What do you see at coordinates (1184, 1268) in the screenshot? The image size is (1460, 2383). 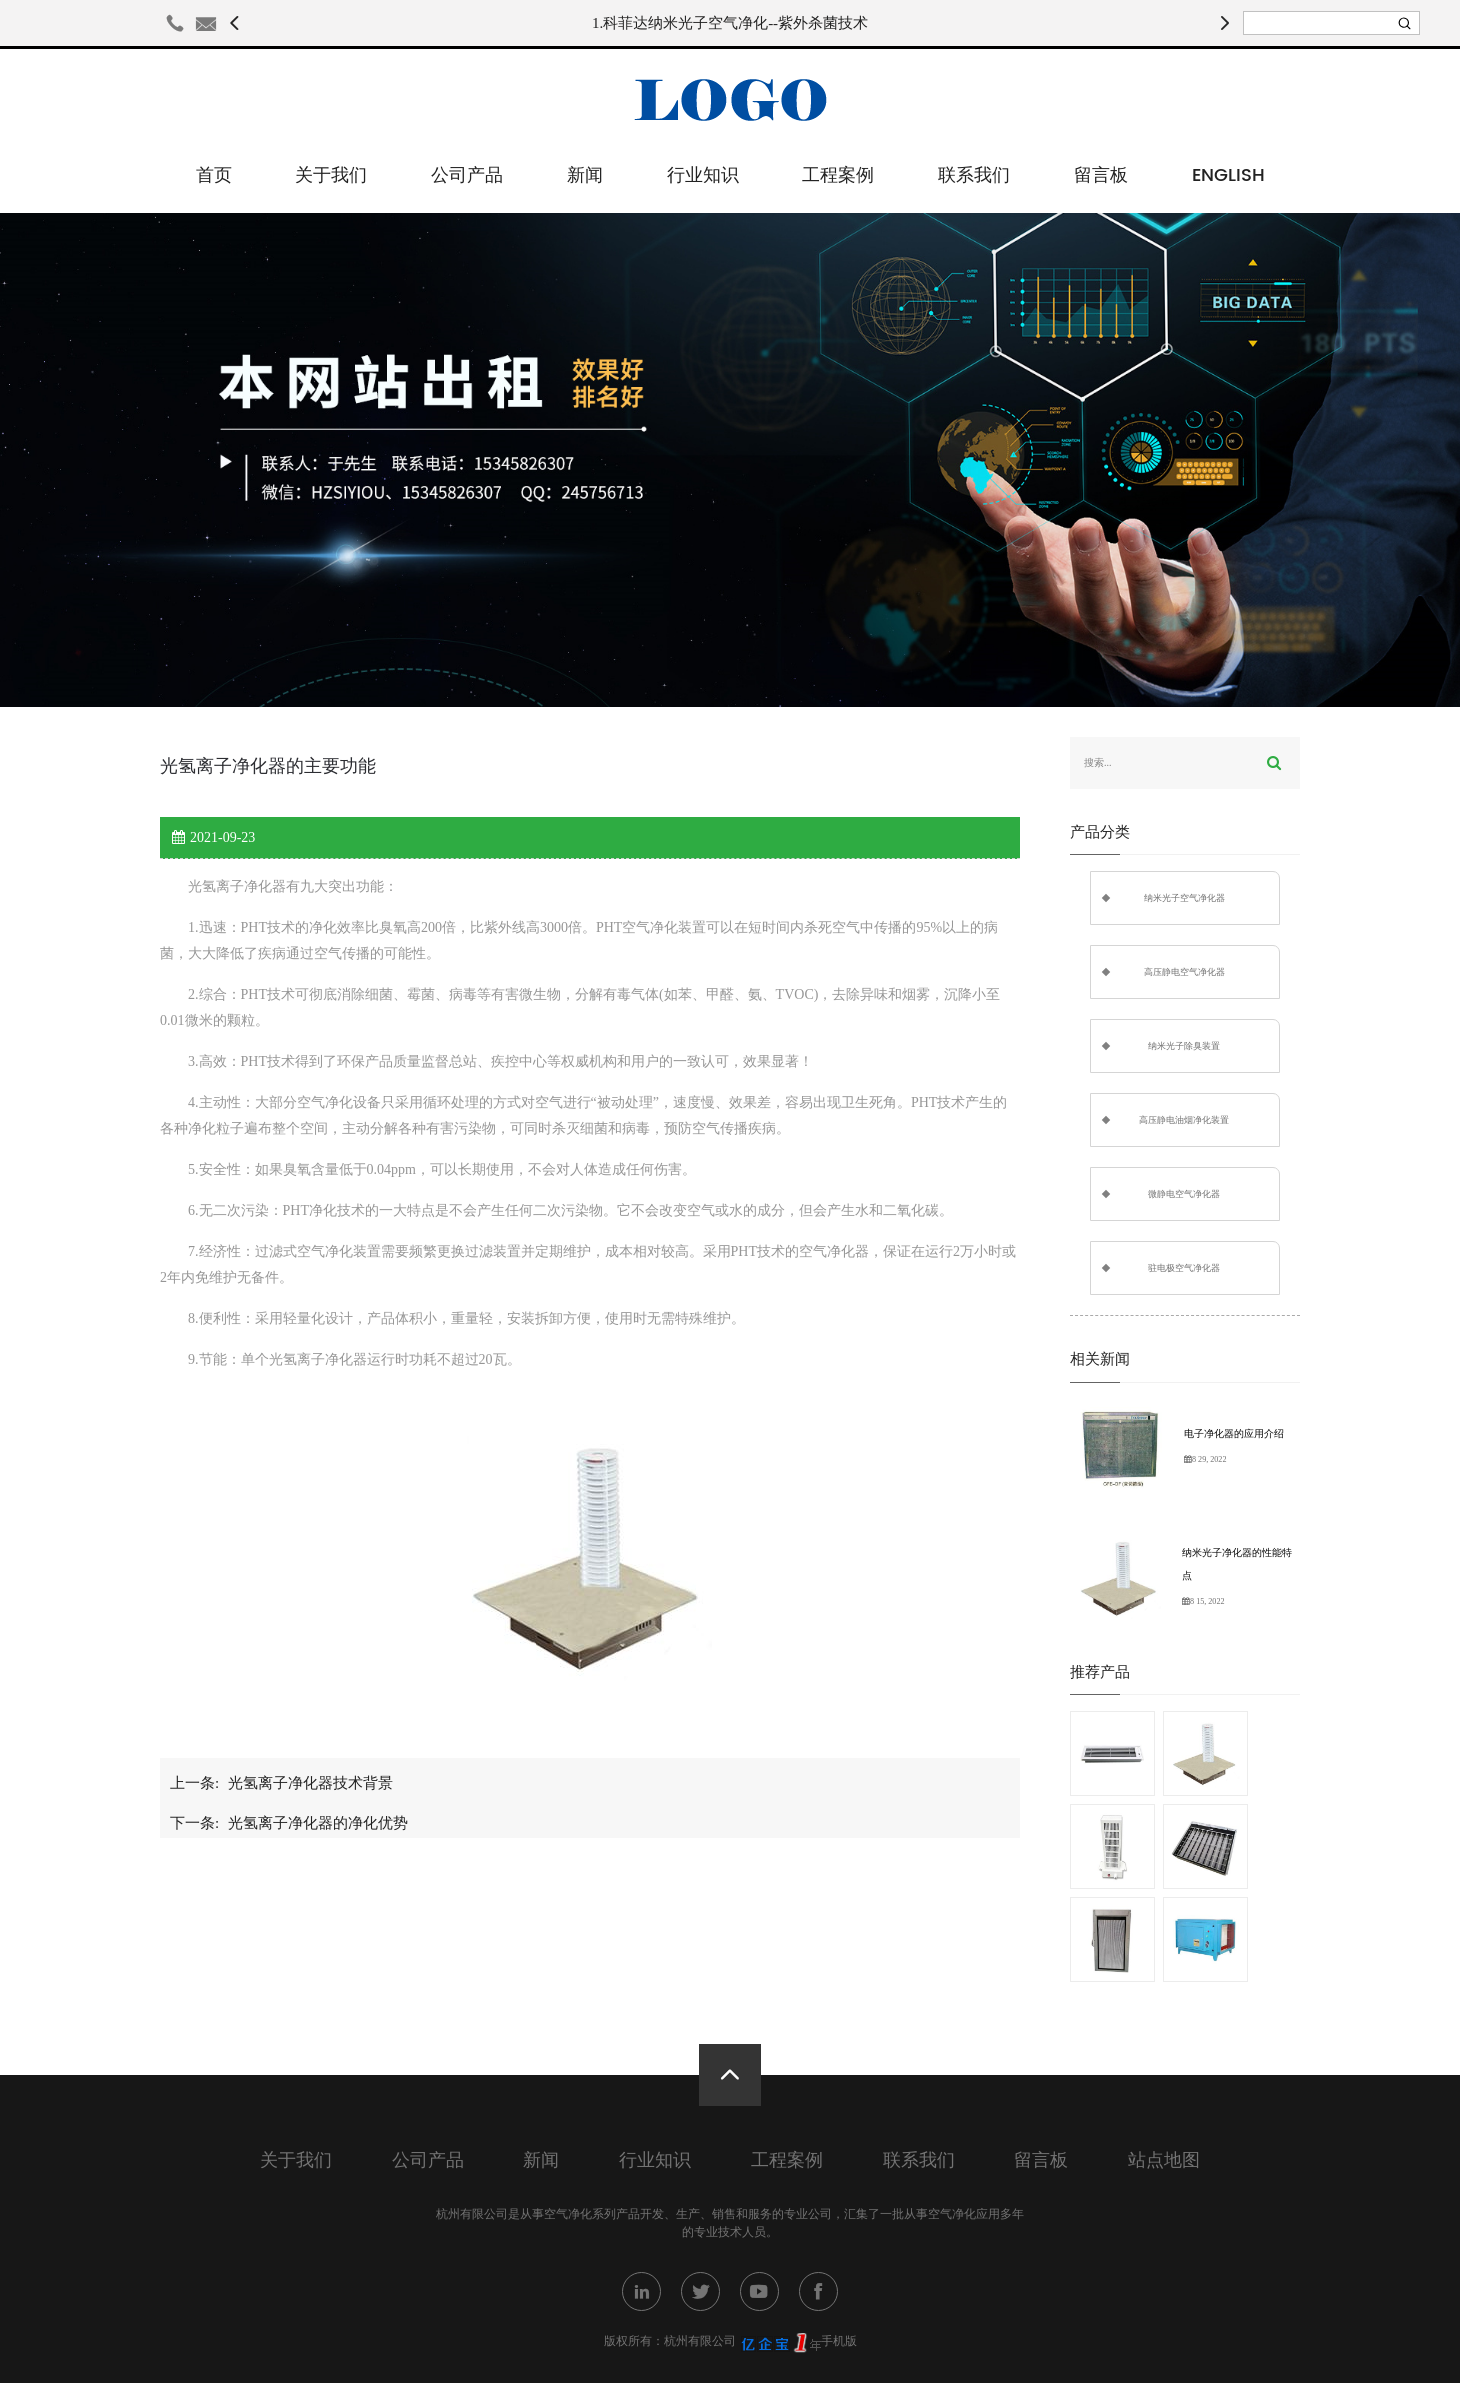 I see `驻电极空气净化器` at bounding box center [1184, 1268].